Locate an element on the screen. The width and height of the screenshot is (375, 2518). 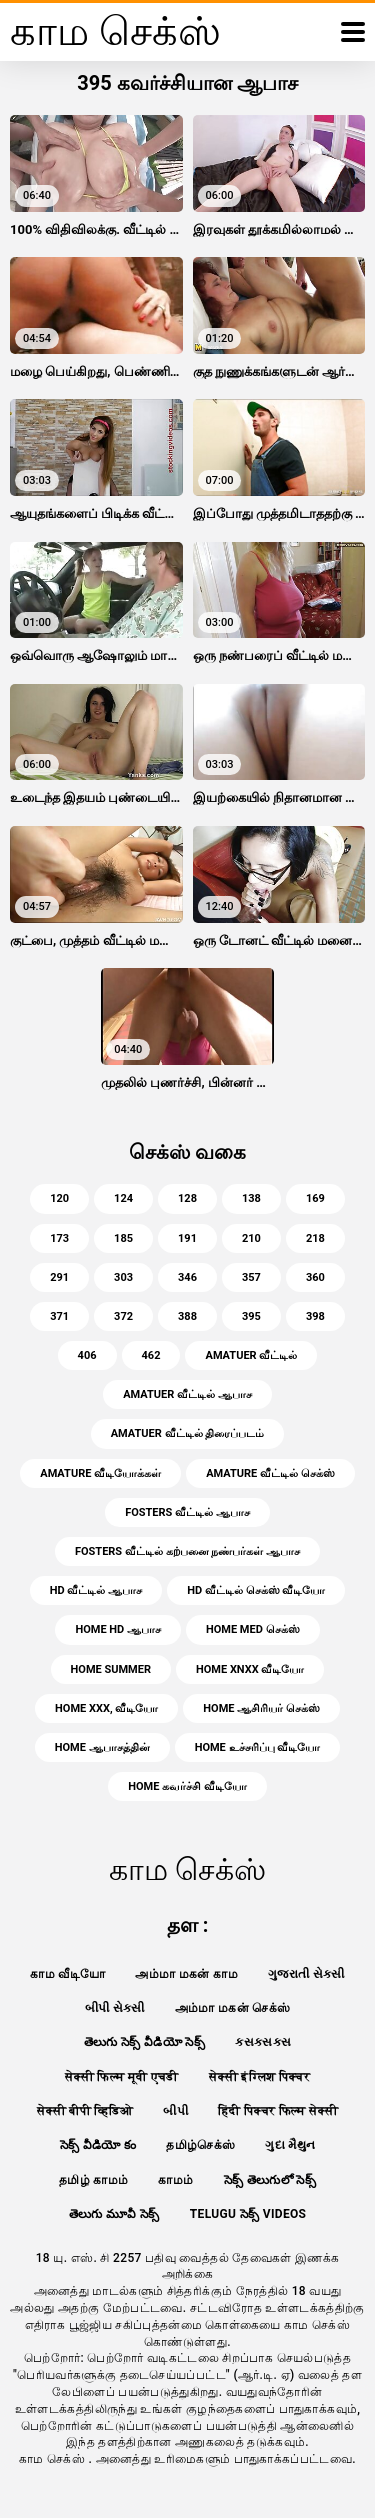
தமிழ்செக்ஸ் is located at coordinates (200, 2145).